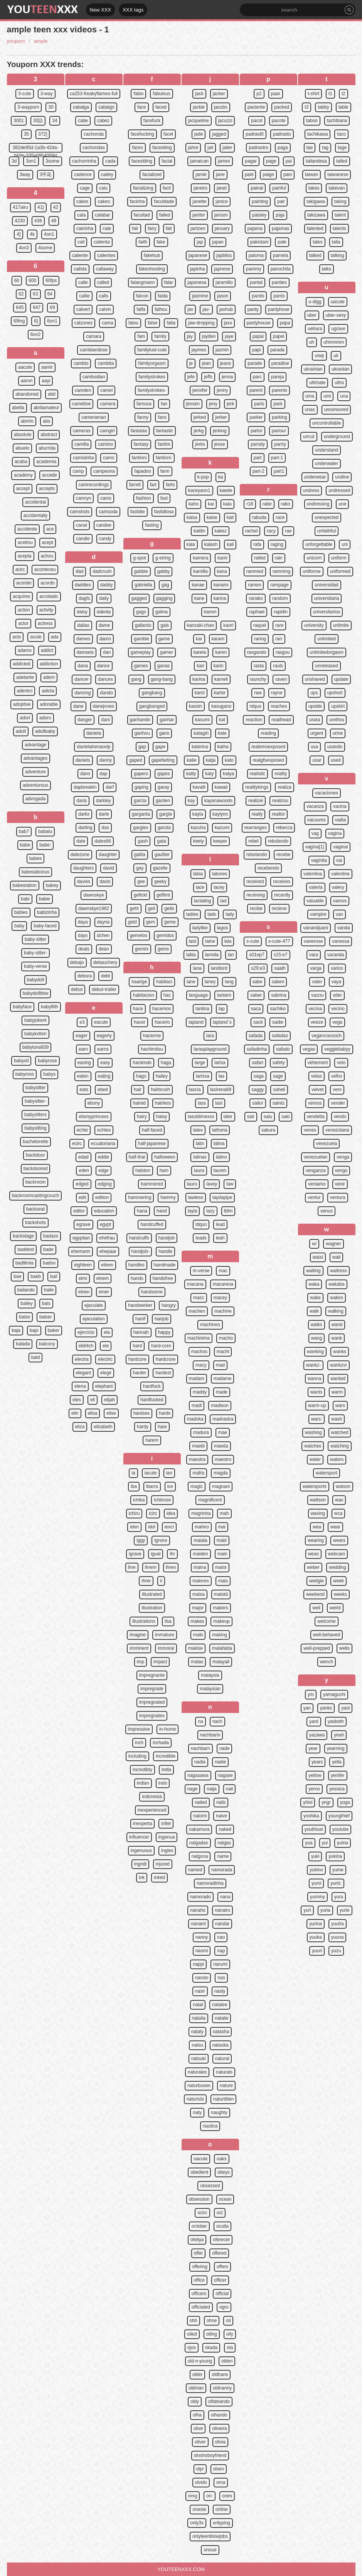 The width and height of the screenshot is (362, 2576). Describe the element at coordinates (221, 2031) in the screenshot. I see `natasha` at that location.